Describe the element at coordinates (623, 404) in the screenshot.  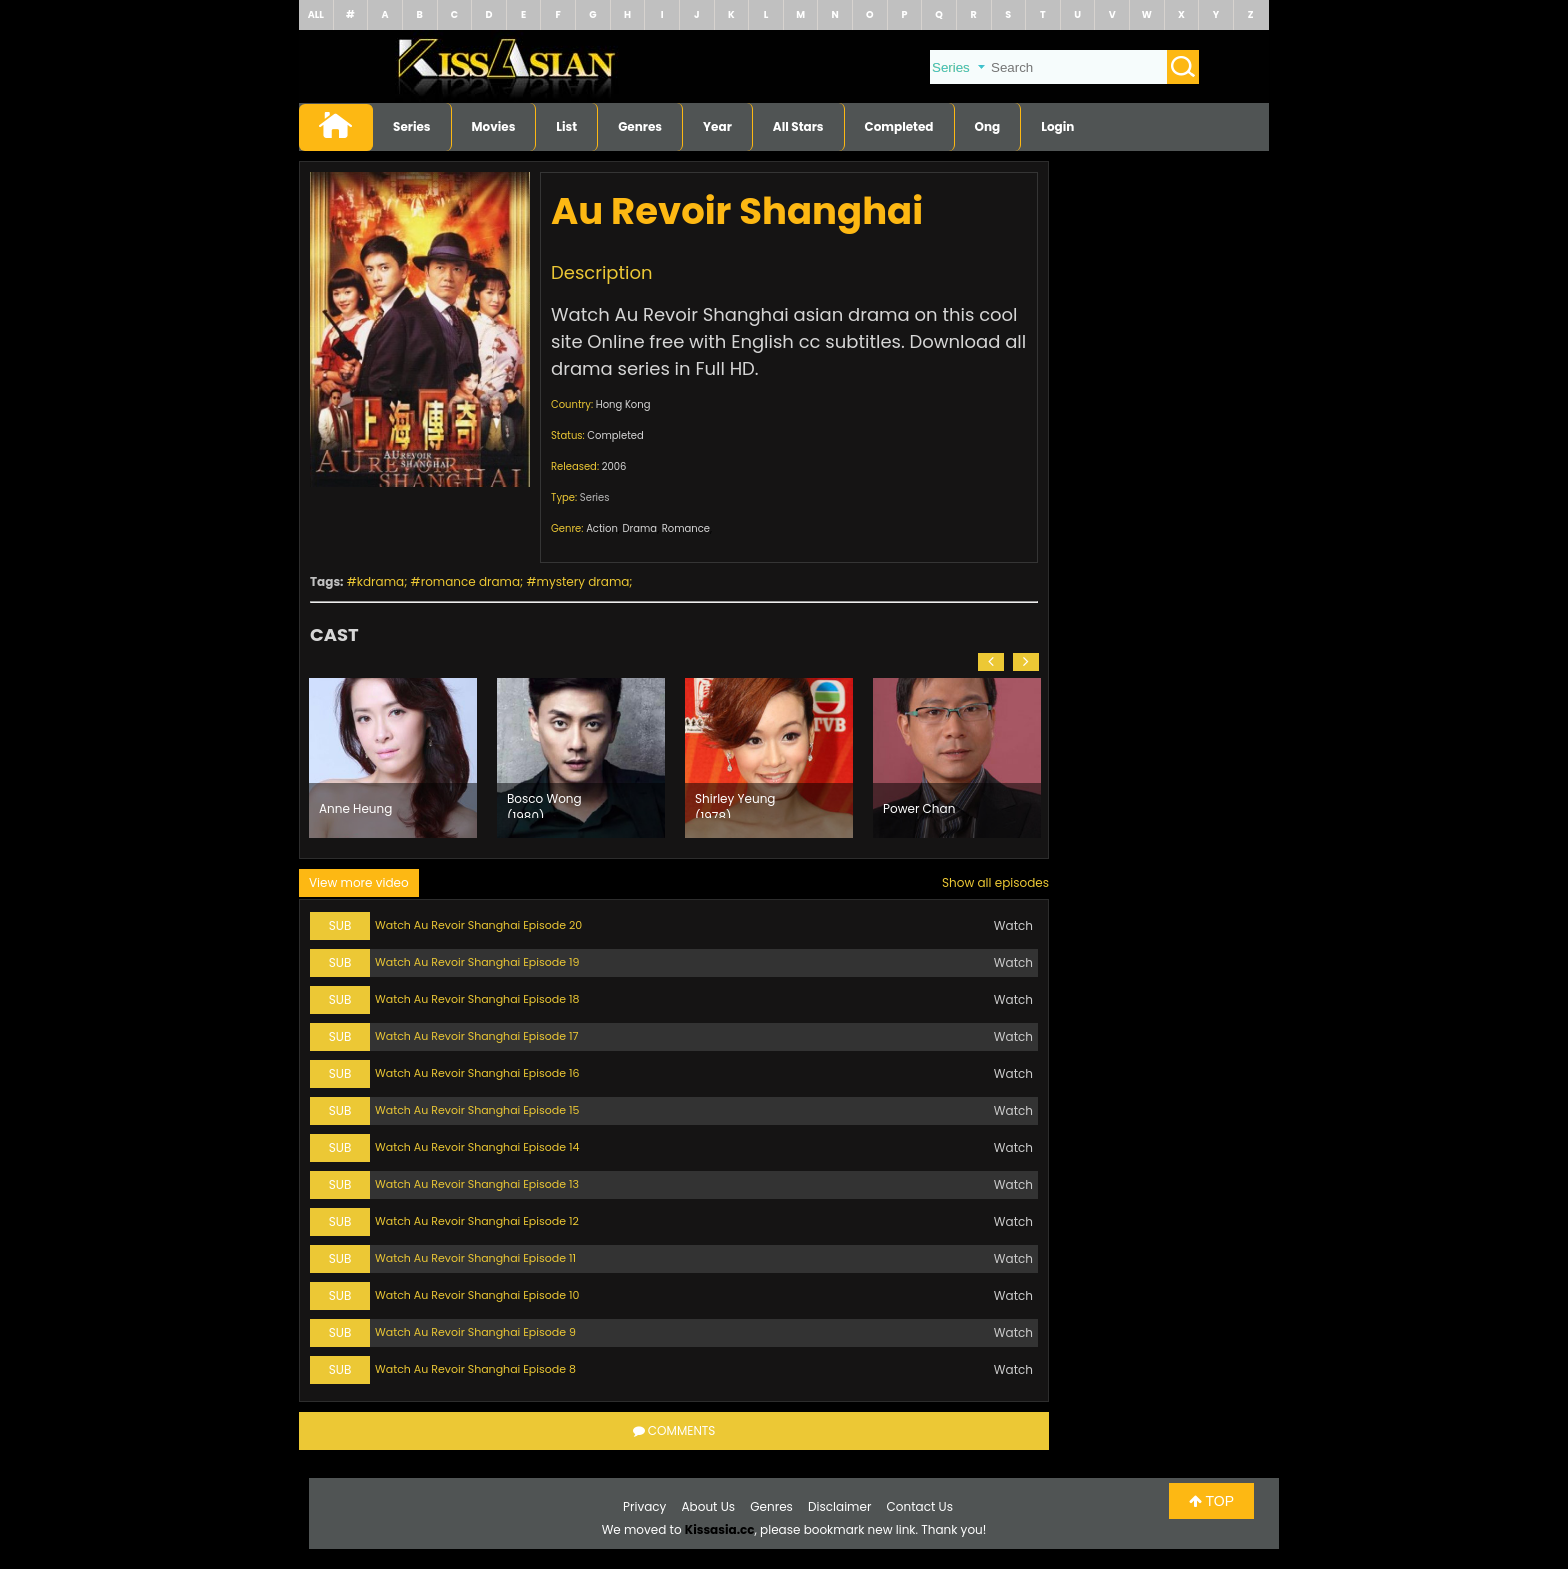
I see `Hong Kong` at that location.